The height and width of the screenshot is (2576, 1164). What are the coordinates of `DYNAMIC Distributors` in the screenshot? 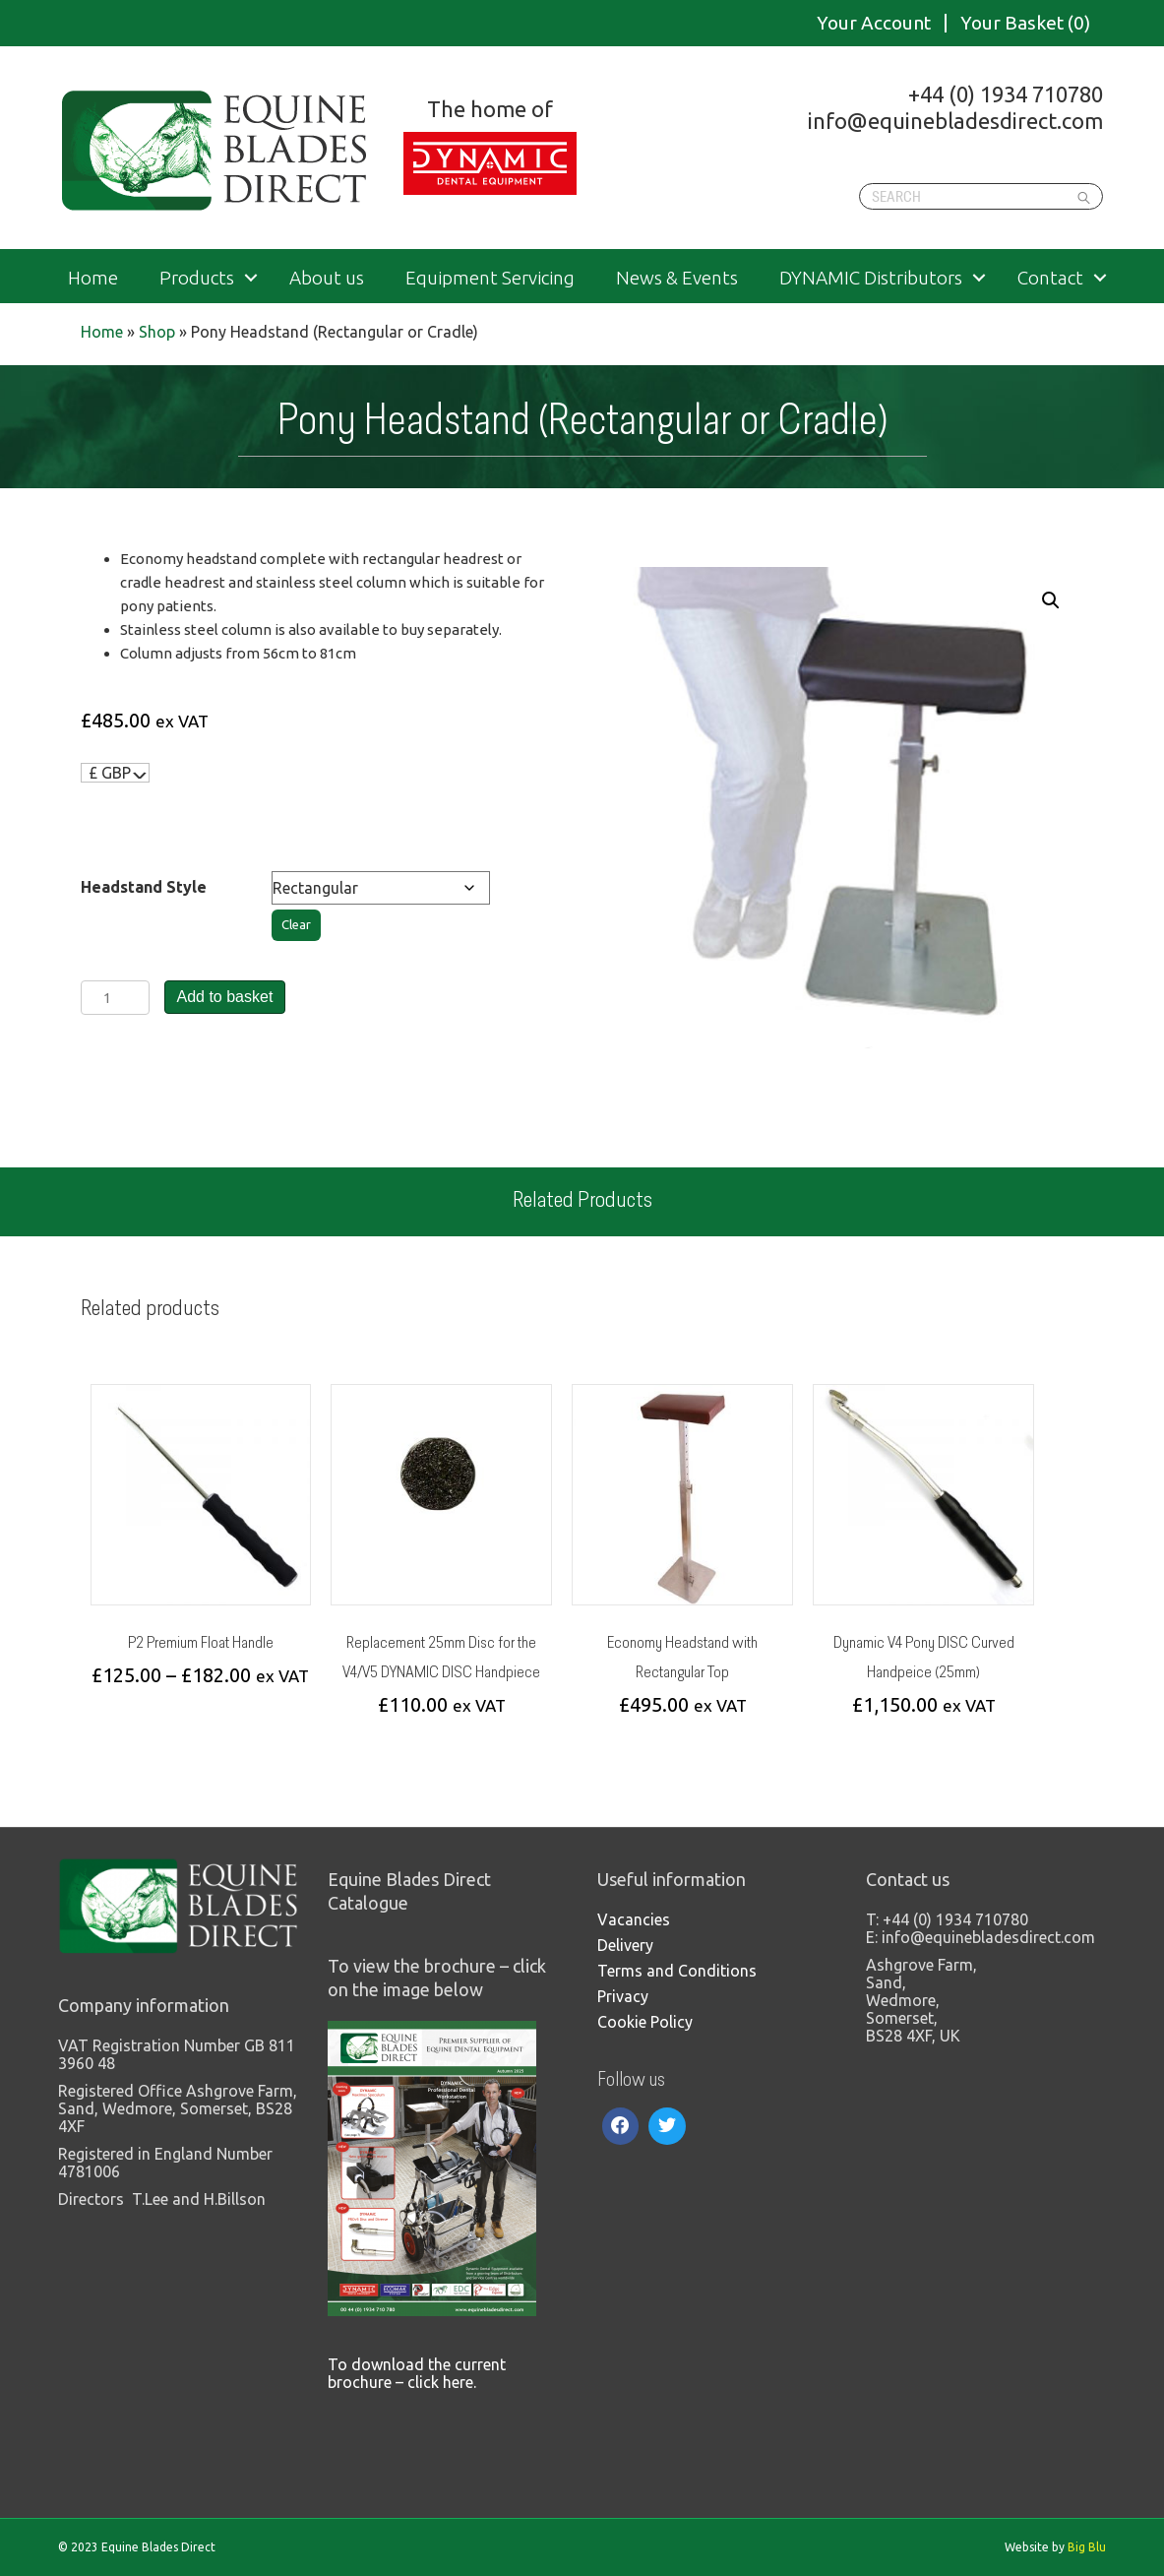 It's located at (870, 278).